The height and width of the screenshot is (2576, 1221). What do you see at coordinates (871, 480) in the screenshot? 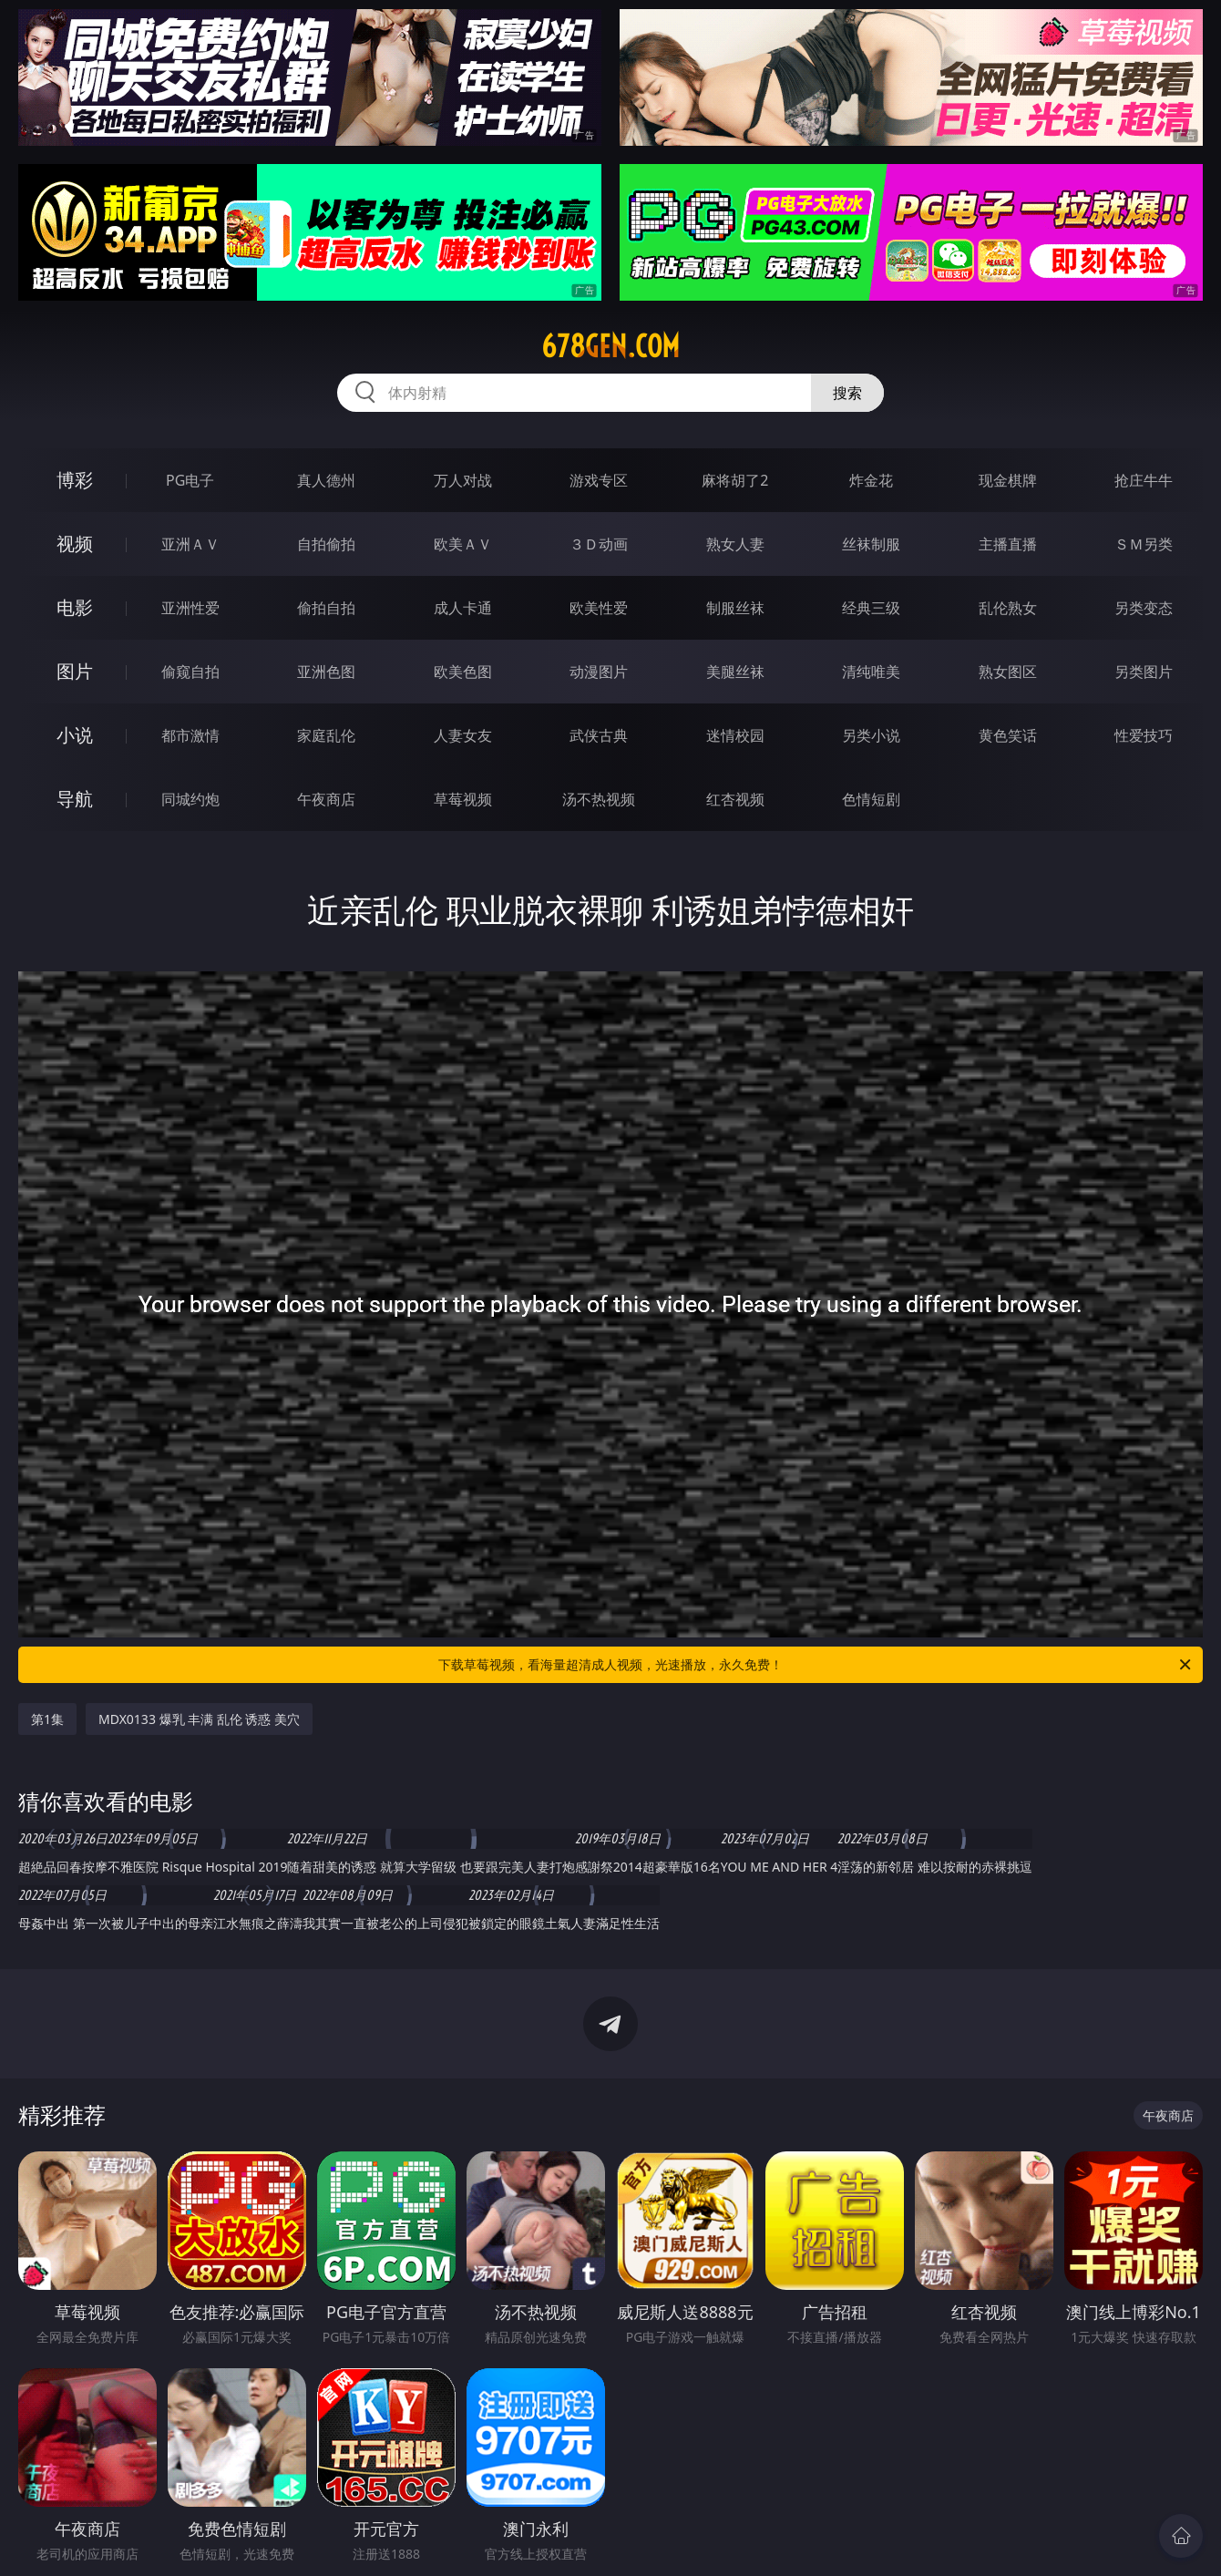
I see `炸金花` at bounding box center [871, 480].